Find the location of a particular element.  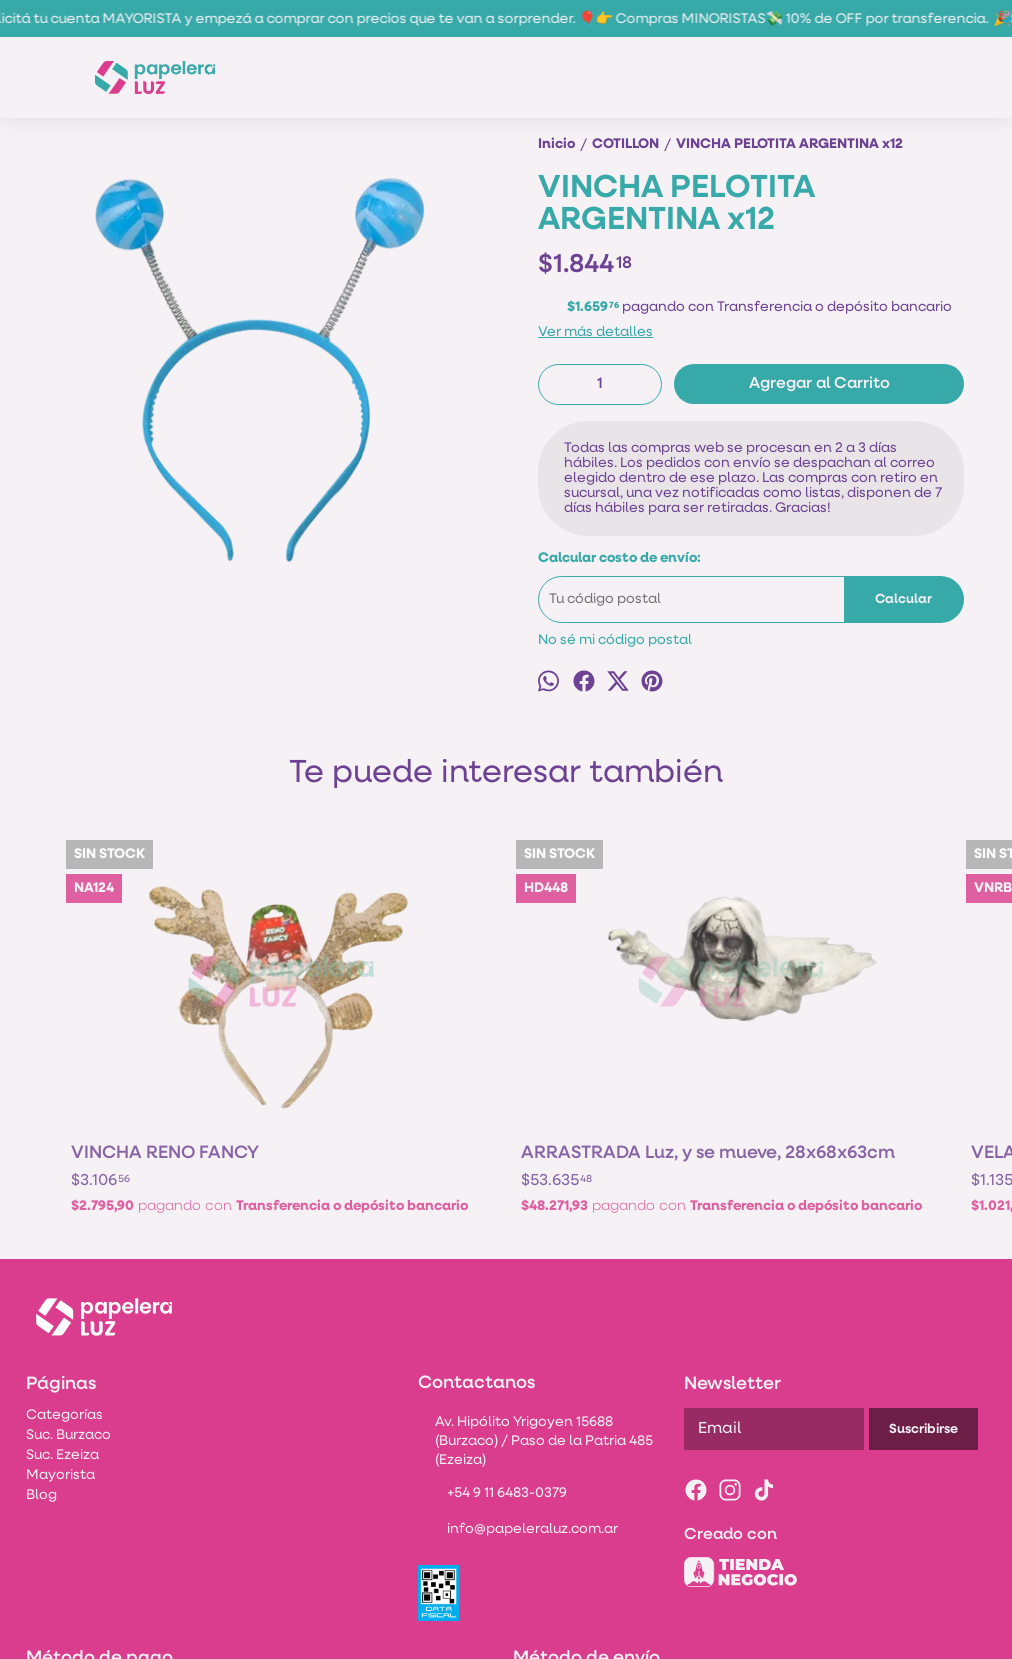

Categorías is located at coordinates (64, 1295).